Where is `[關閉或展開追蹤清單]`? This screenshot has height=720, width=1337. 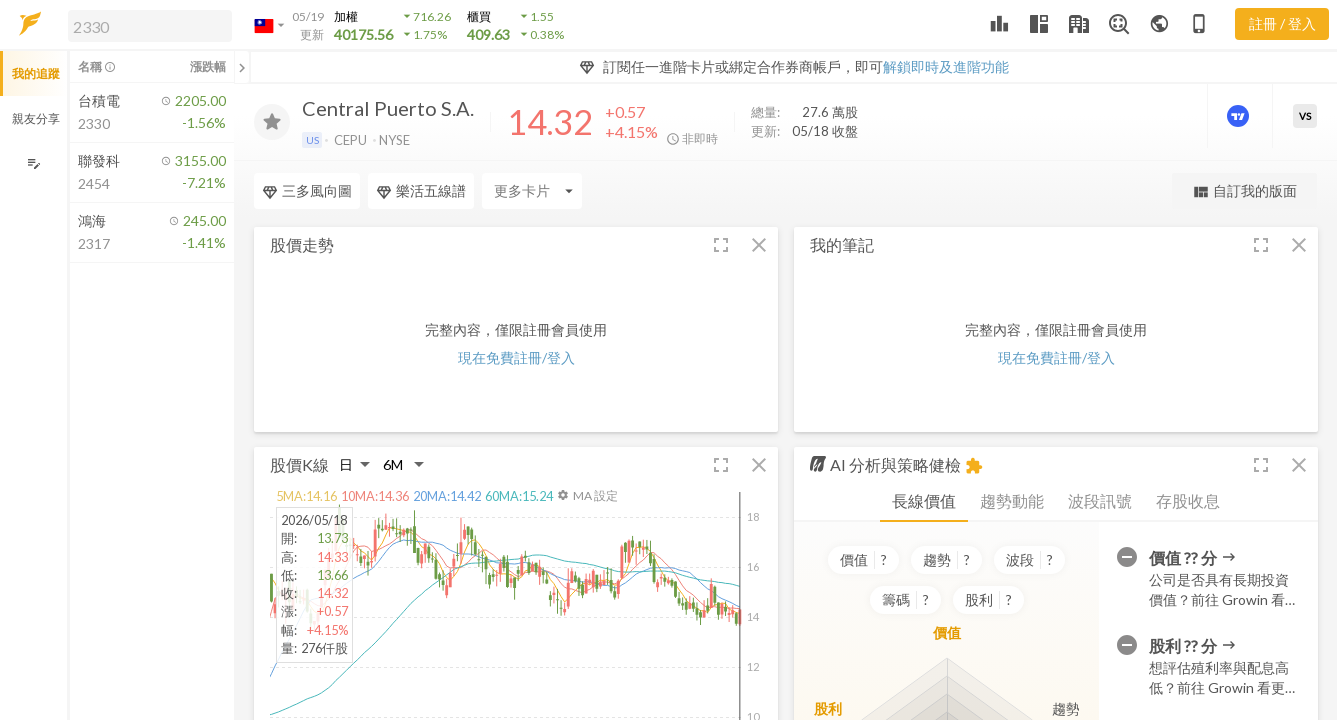
[關閉或展開追蹤清單] is located at coordinates (242, 67).